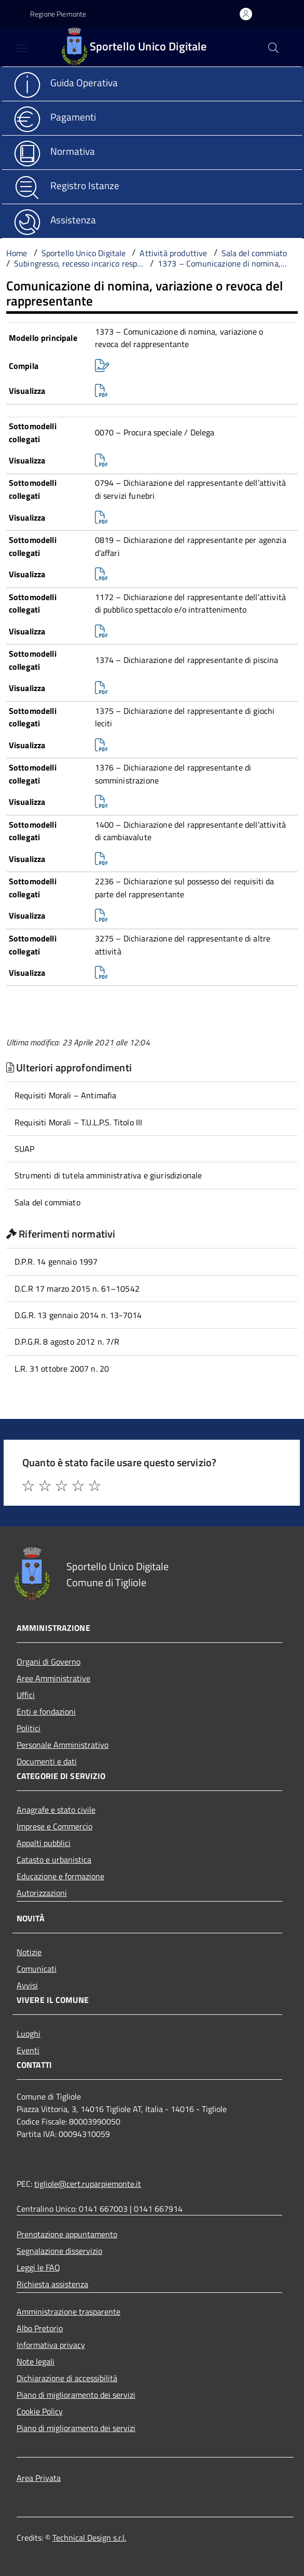 The image size is (304, 2576). What do you see at coordinates (40, 2411) in the screenshot?
I see `Cookie Policy` at bounding box center [40, 2411].